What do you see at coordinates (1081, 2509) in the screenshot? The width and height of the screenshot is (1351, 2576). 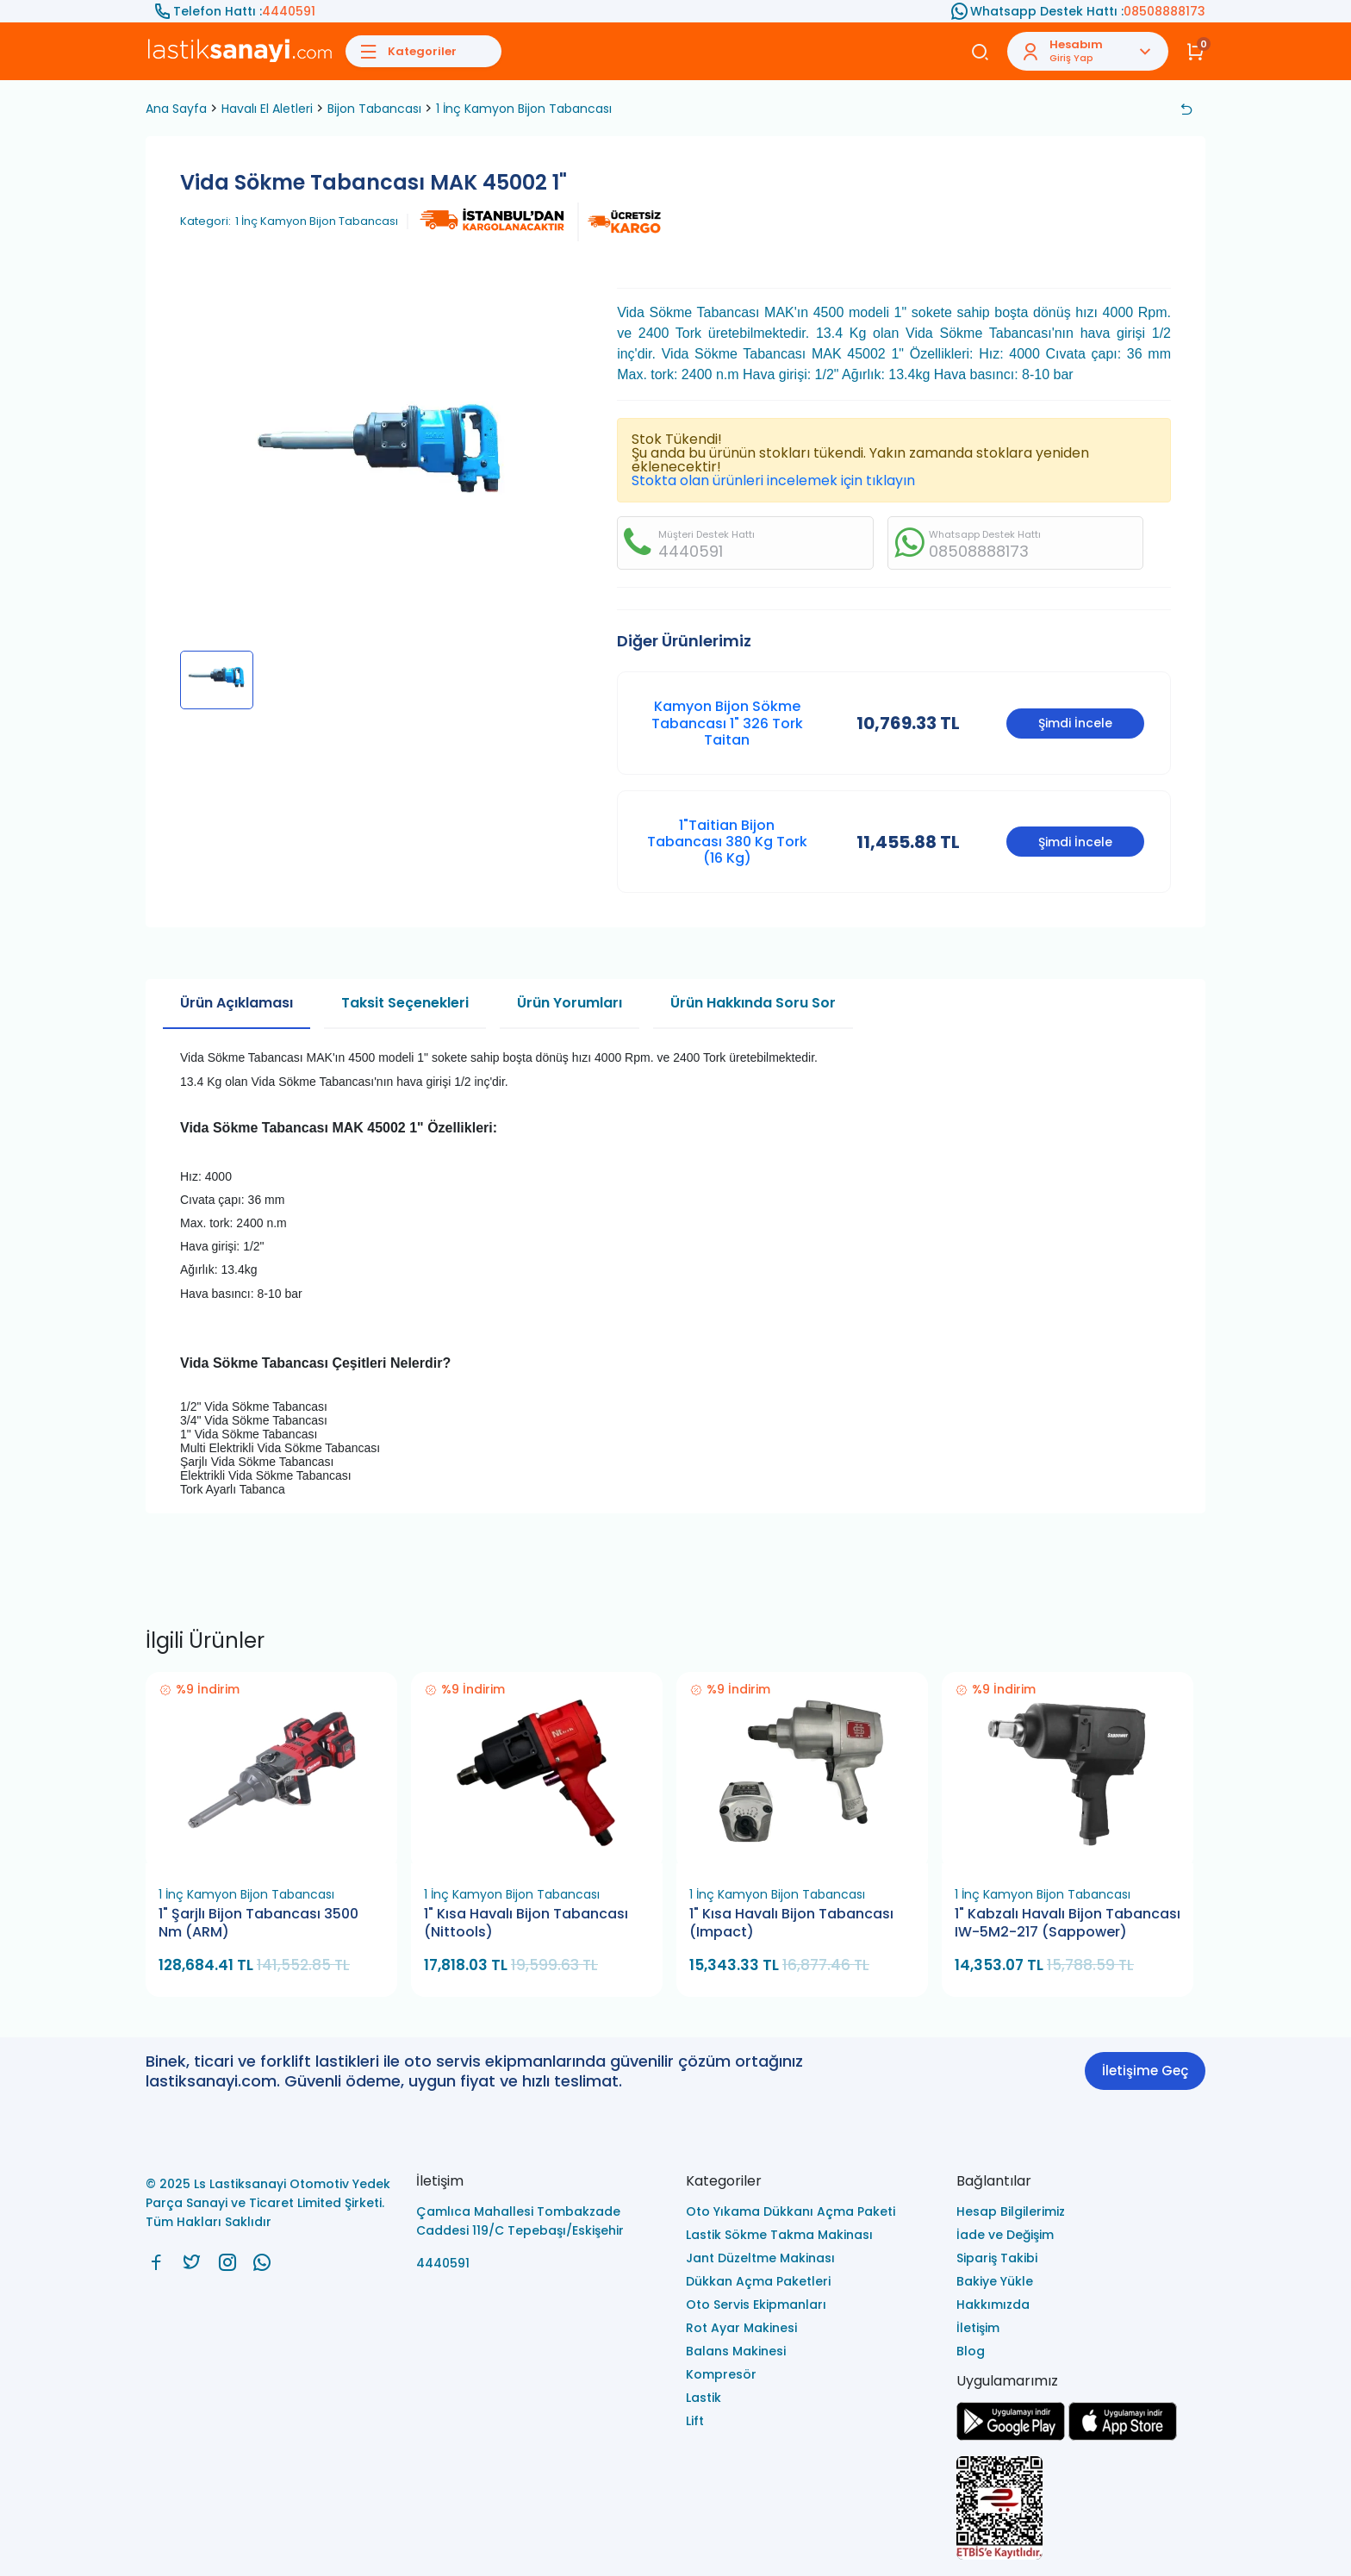 I see `[Ls Lastiksanayi Otomotiv Yedek Parça Sanayi ve Ticaret Limited Şirketi eticaret]` at bounding box center [1081, 2509].